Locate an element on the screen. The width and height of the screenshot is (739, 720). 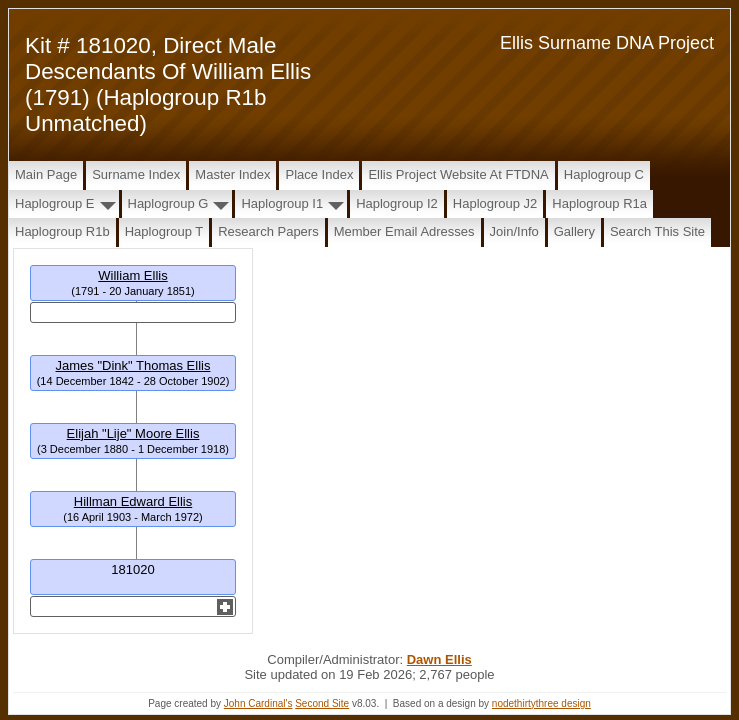
Haplogroup I2 is located at coordinates (397, 203).